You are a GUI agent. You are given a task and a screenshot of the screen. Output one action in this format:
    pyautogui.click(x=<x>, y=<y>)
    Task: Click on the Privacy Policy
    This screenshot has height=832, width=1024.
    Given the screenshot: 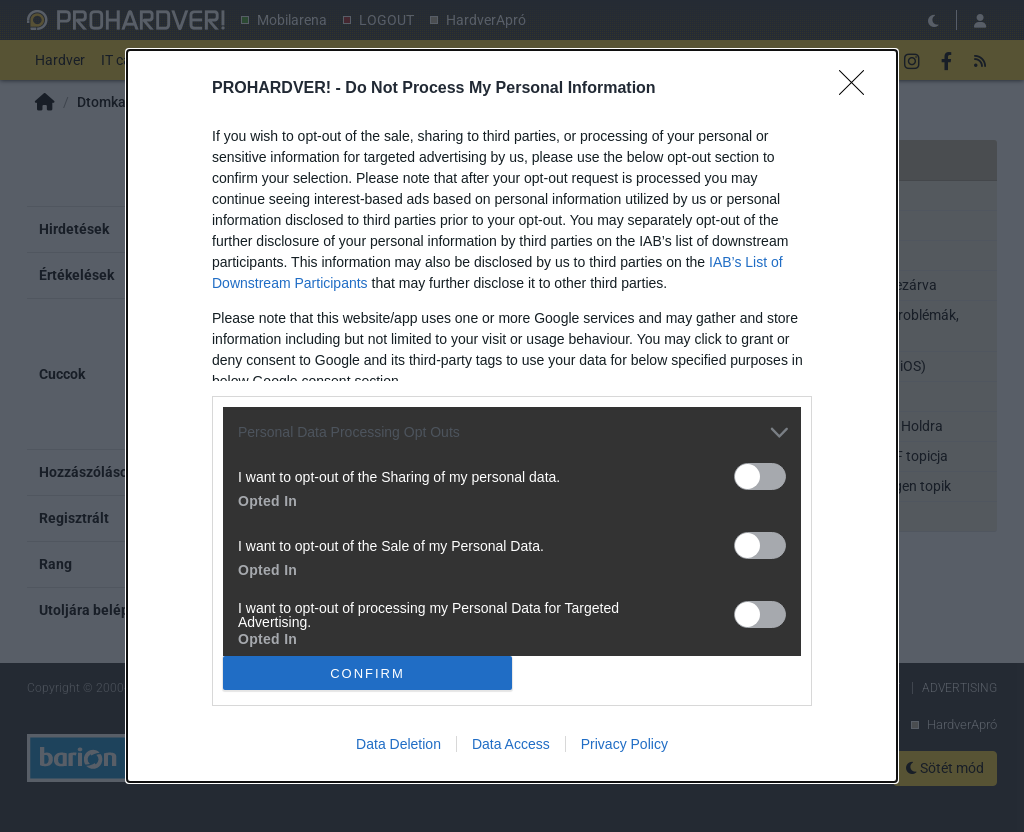 What is the action you would take?
    pyautogui.click(x=624, y=744)
    